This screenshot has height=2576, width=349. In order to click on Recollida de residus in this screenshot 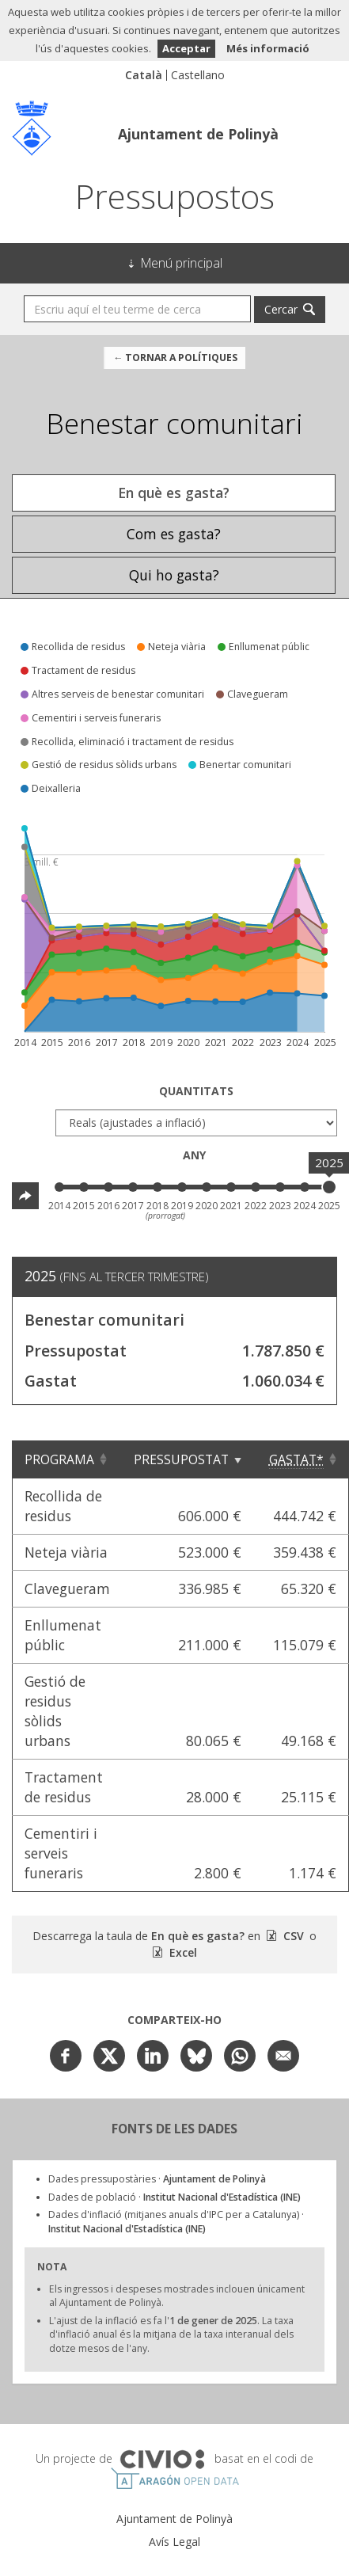, I will do `click(63, 1505)`.